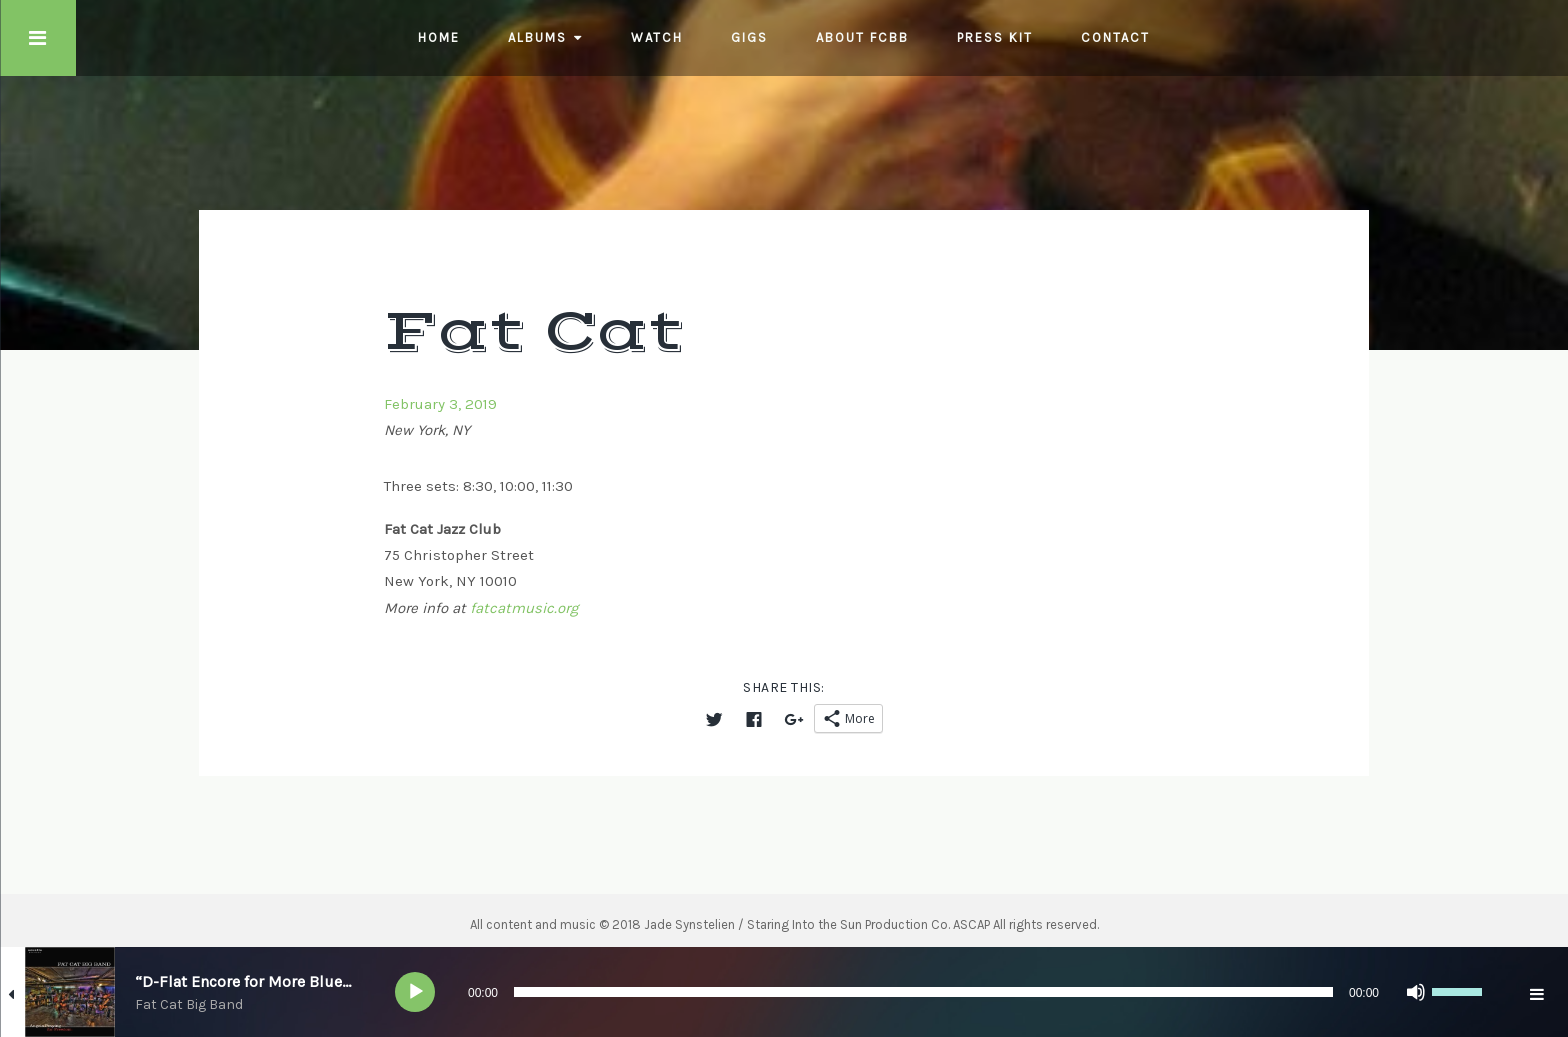  Describe the element at coordinates (995, 37) in the screenshot. I see `Press Kit` at that location.